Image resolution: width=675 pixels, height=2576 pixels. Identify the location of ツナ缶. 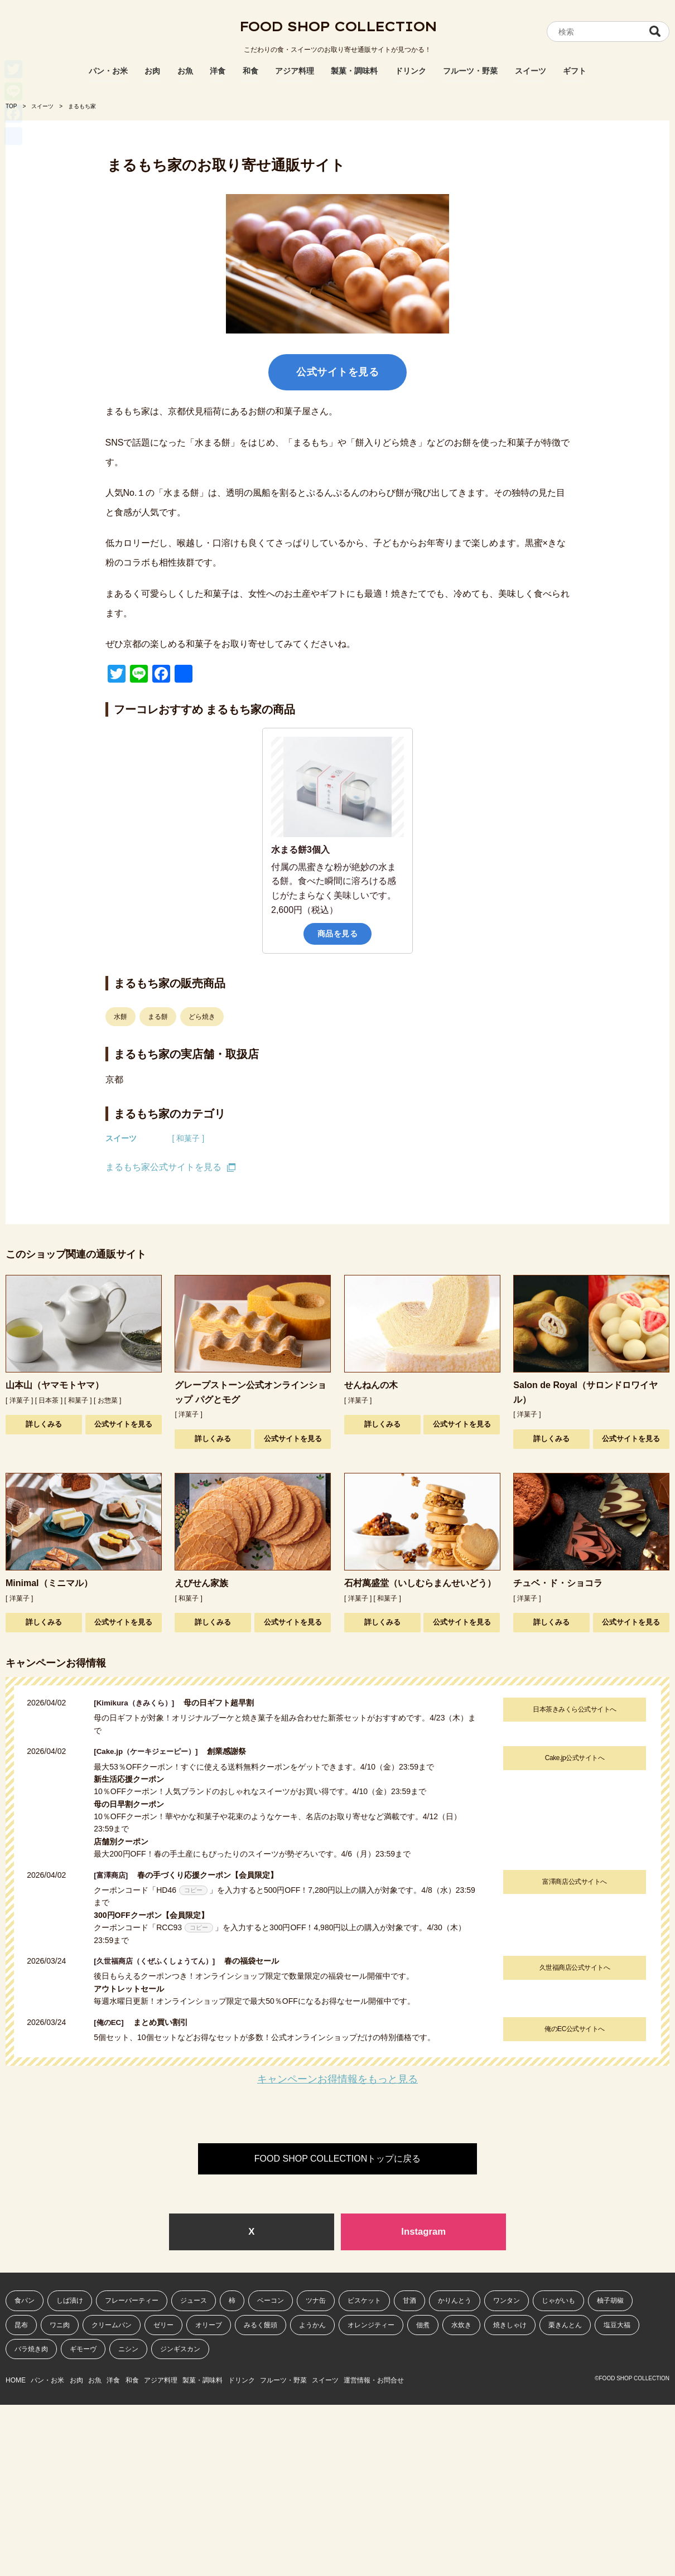
(316, 2302).